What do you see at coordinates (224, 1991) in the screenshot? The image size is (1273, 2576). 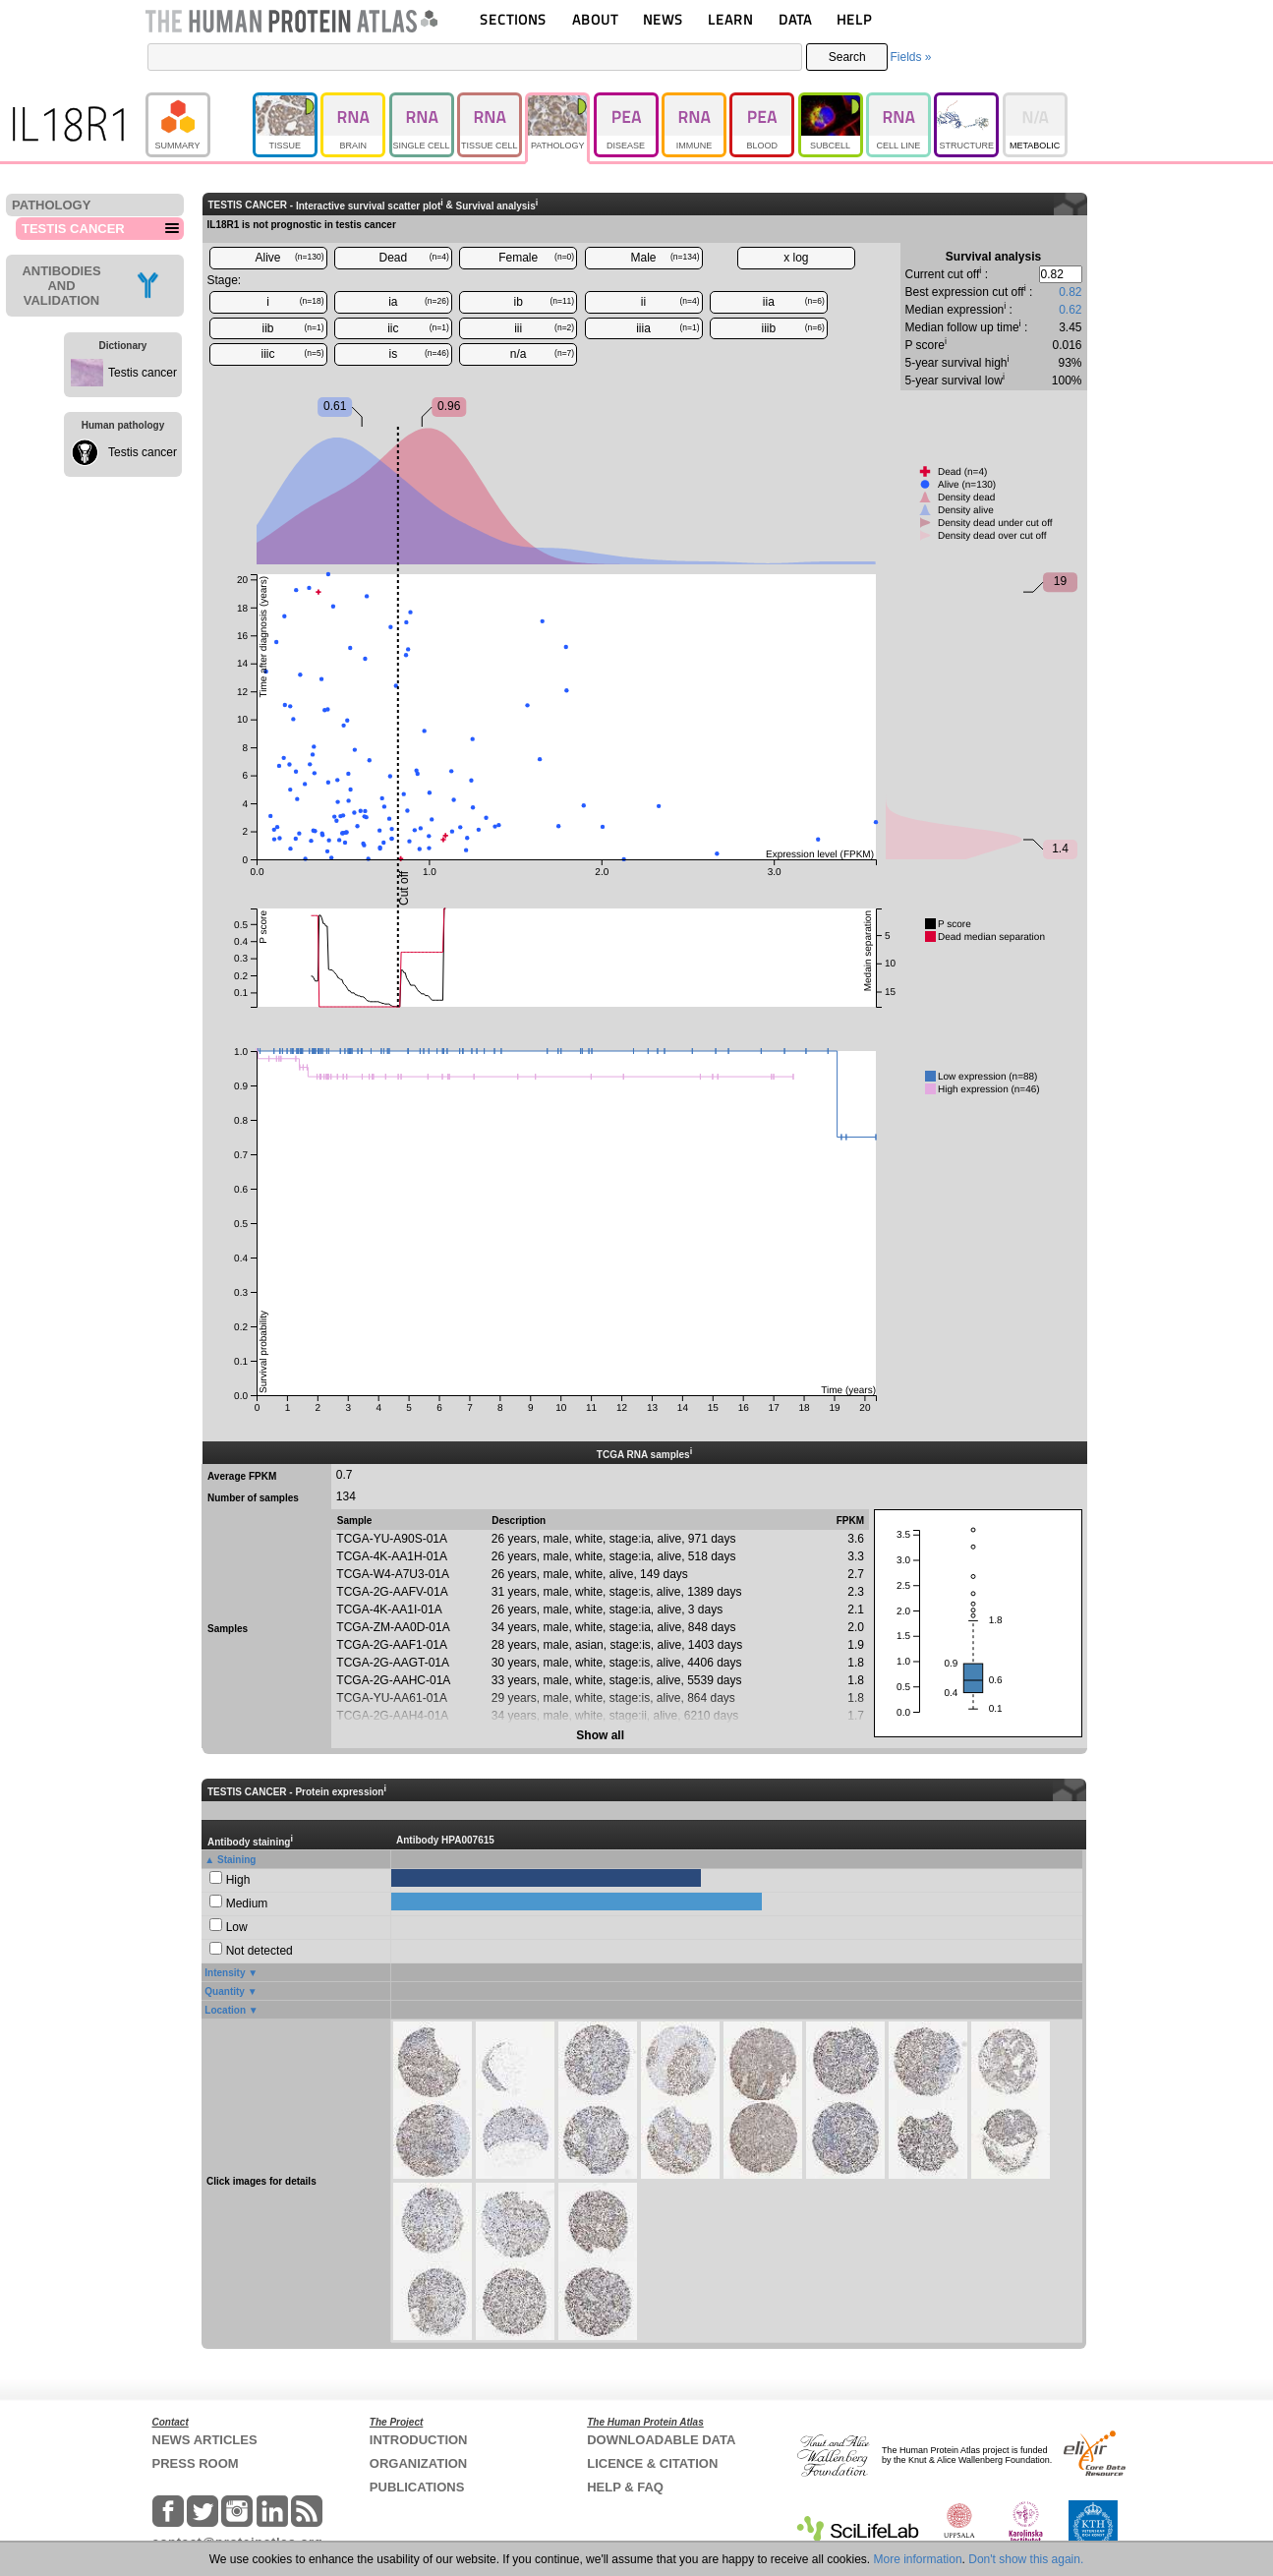 I see `Quantity` at bounding box center [224, 1991].